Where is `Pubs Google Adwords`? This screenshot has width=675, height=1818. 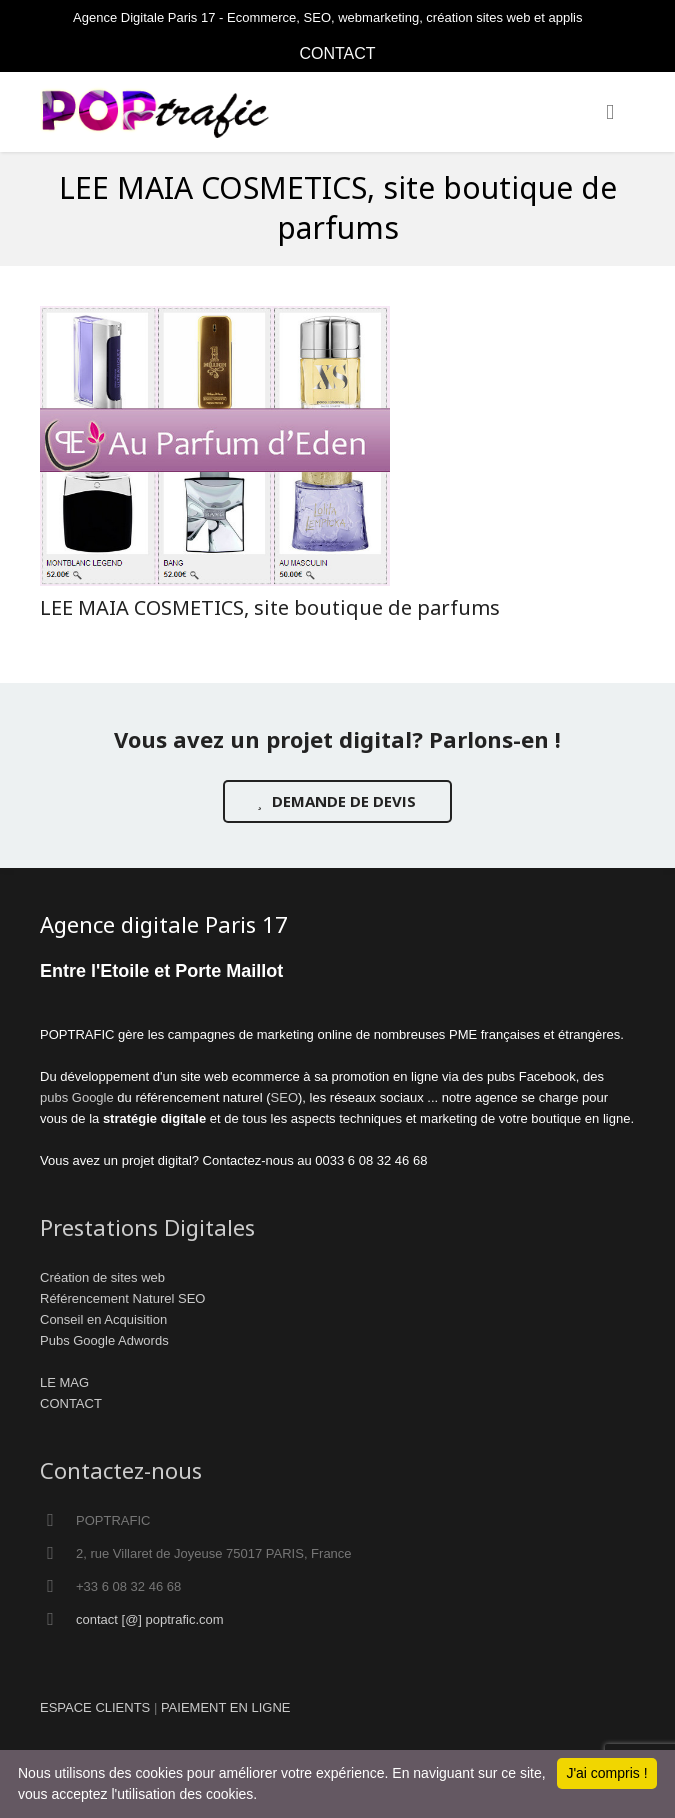 Pubs Google Adwords is located at coordinates (104, 1340).